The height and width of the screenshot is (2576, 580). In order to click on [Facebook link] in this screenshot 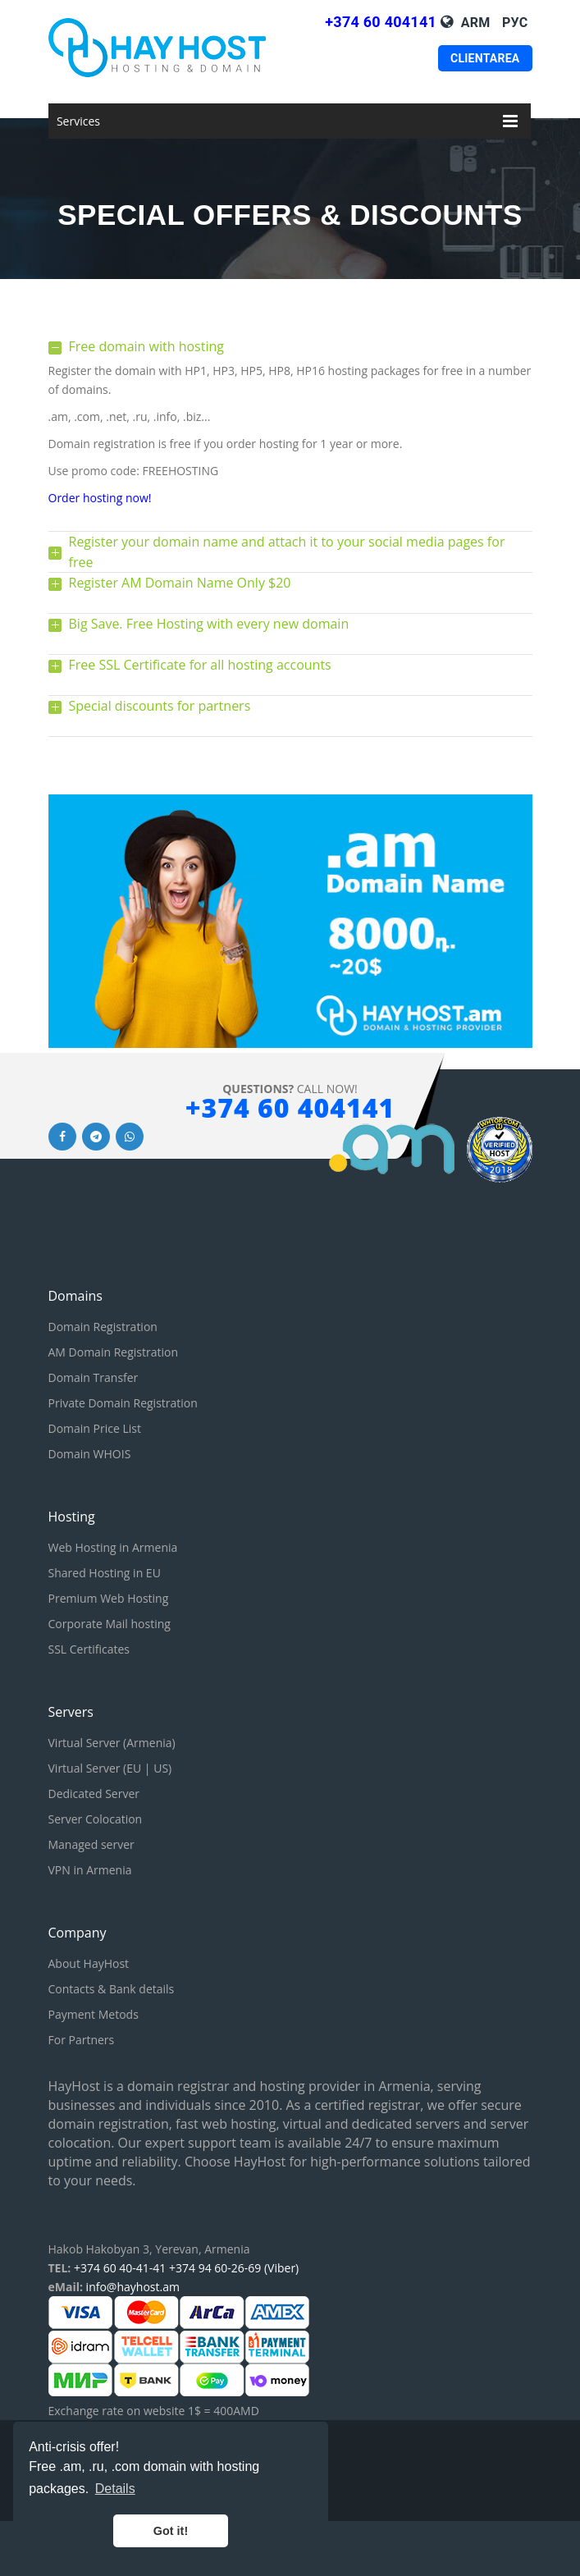, I will do `click(62, 1134)`.